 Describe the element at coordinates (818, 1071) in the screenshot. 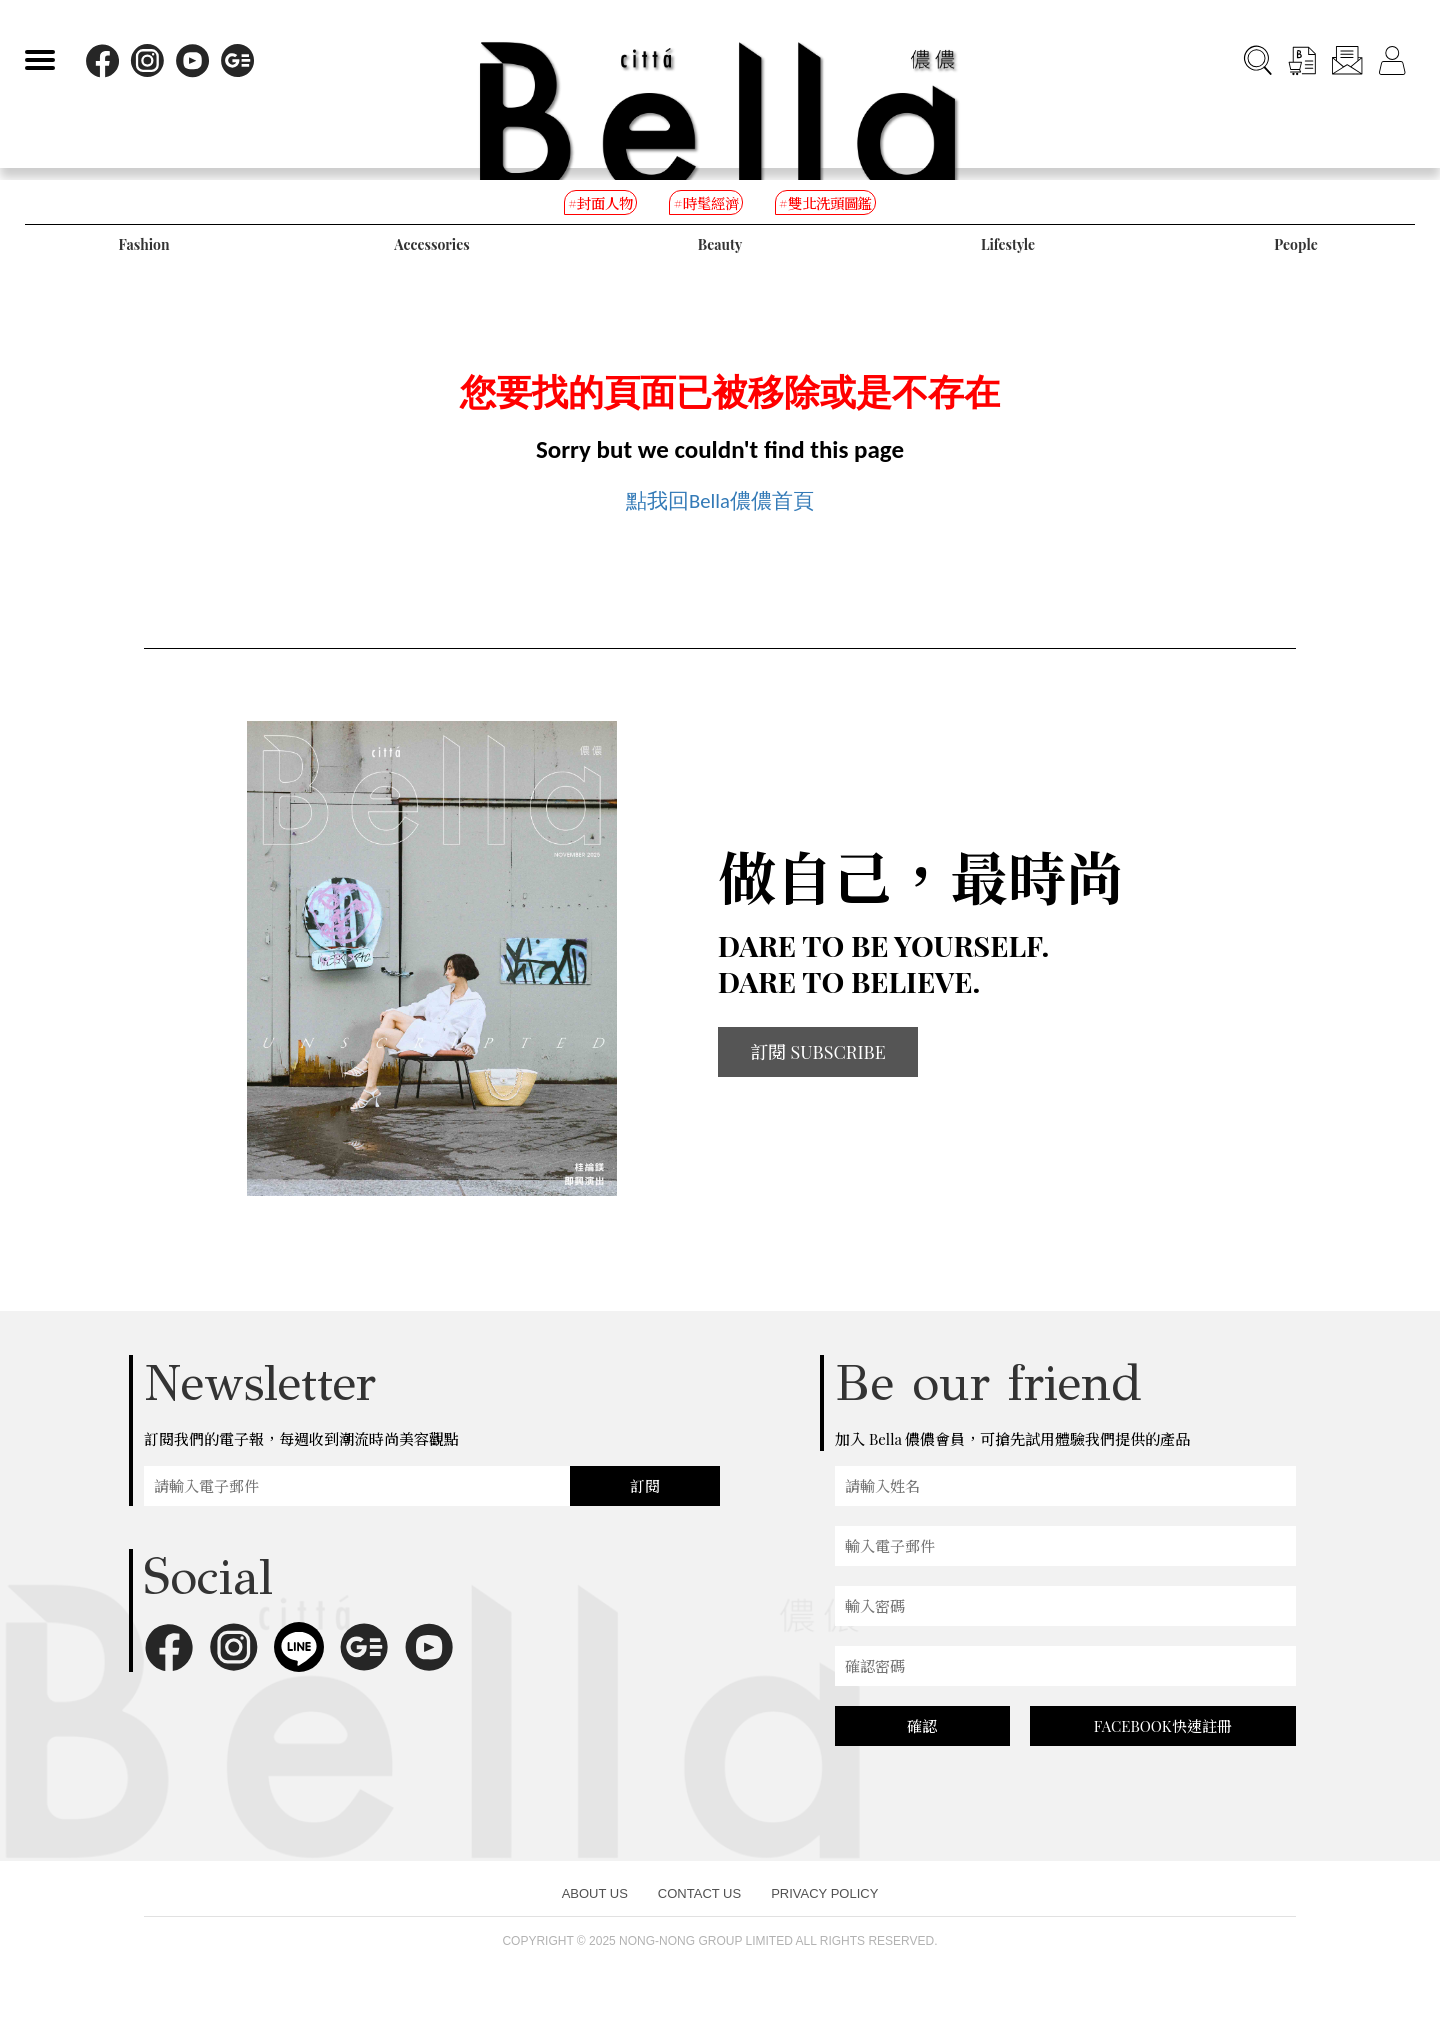

I see `訂閱 SUBSCRIBE` at that location.